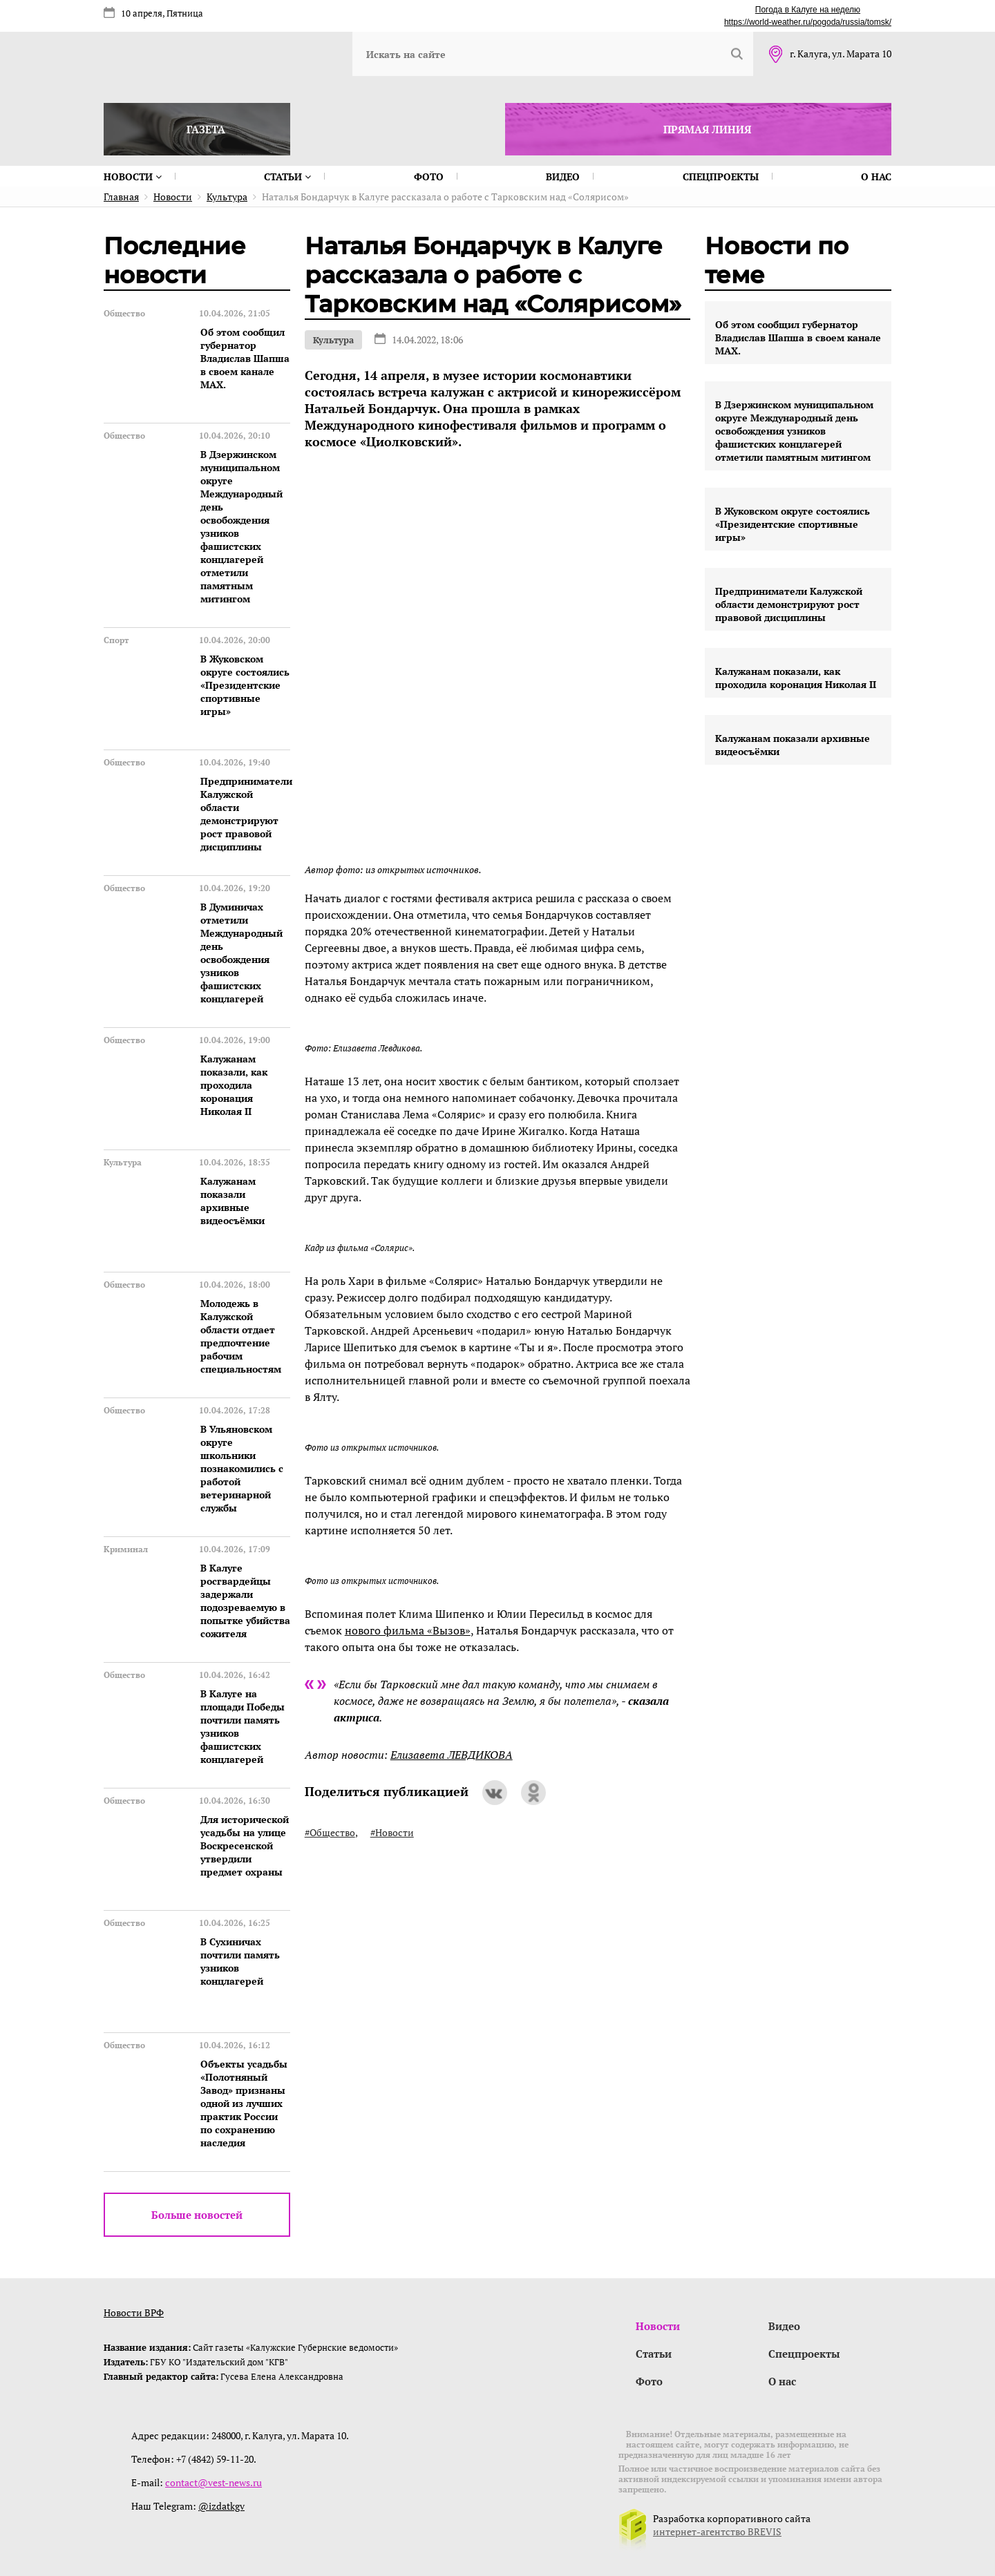 The width and height of the screenshot is (995, 2576). Describe the element at coordinates (563, 176) in the screenshot. I see `Видео` at that location.